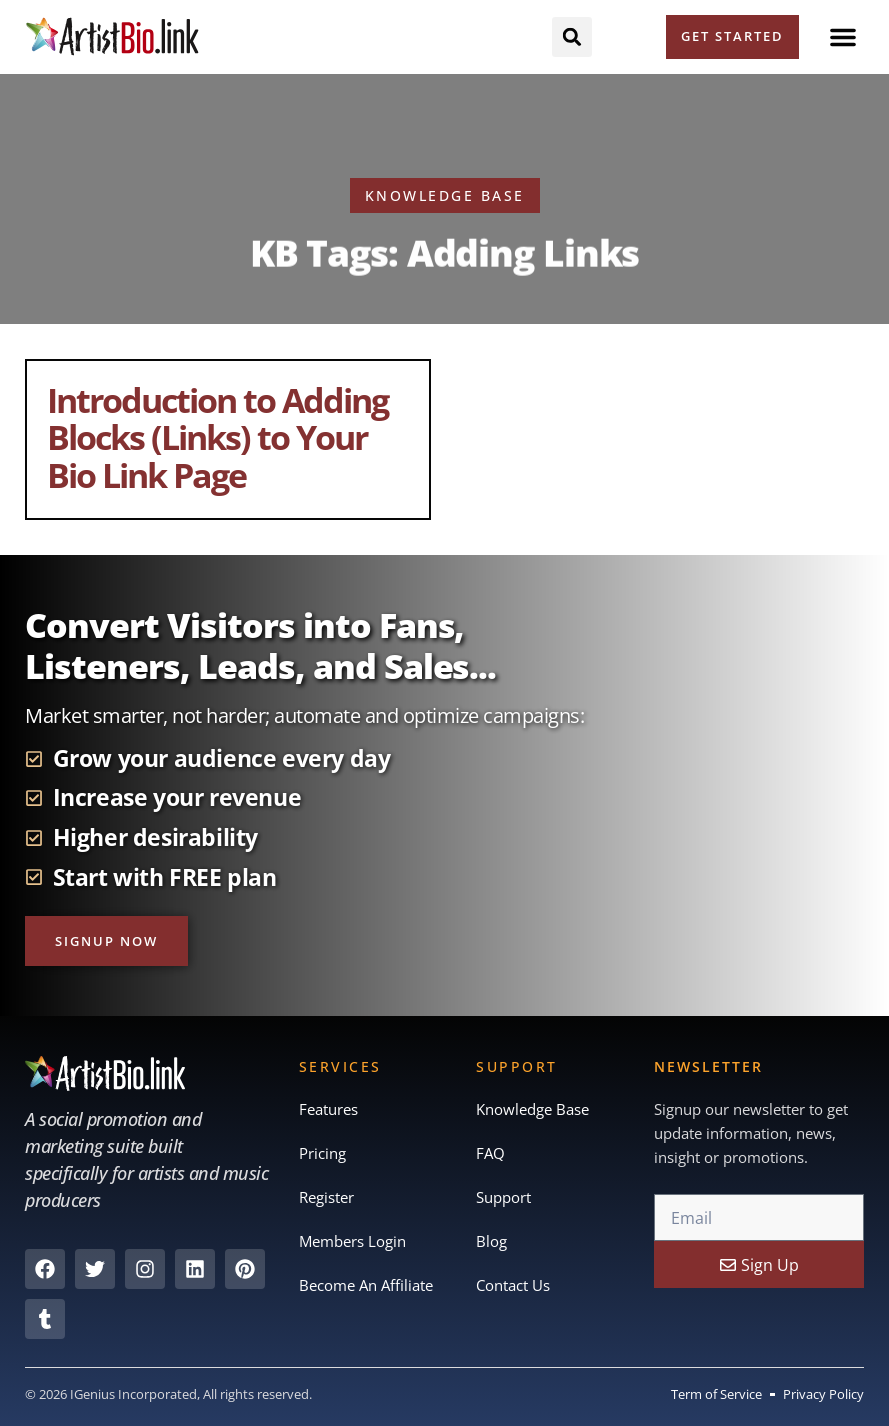 This screenshot has height=1426, width=889. What do you see at coordinates (217, 437) in the screenshot?
I see `Introduction to Adding Blocks (Links) to Your Bio Link Page` at bounding box center [217, 437].